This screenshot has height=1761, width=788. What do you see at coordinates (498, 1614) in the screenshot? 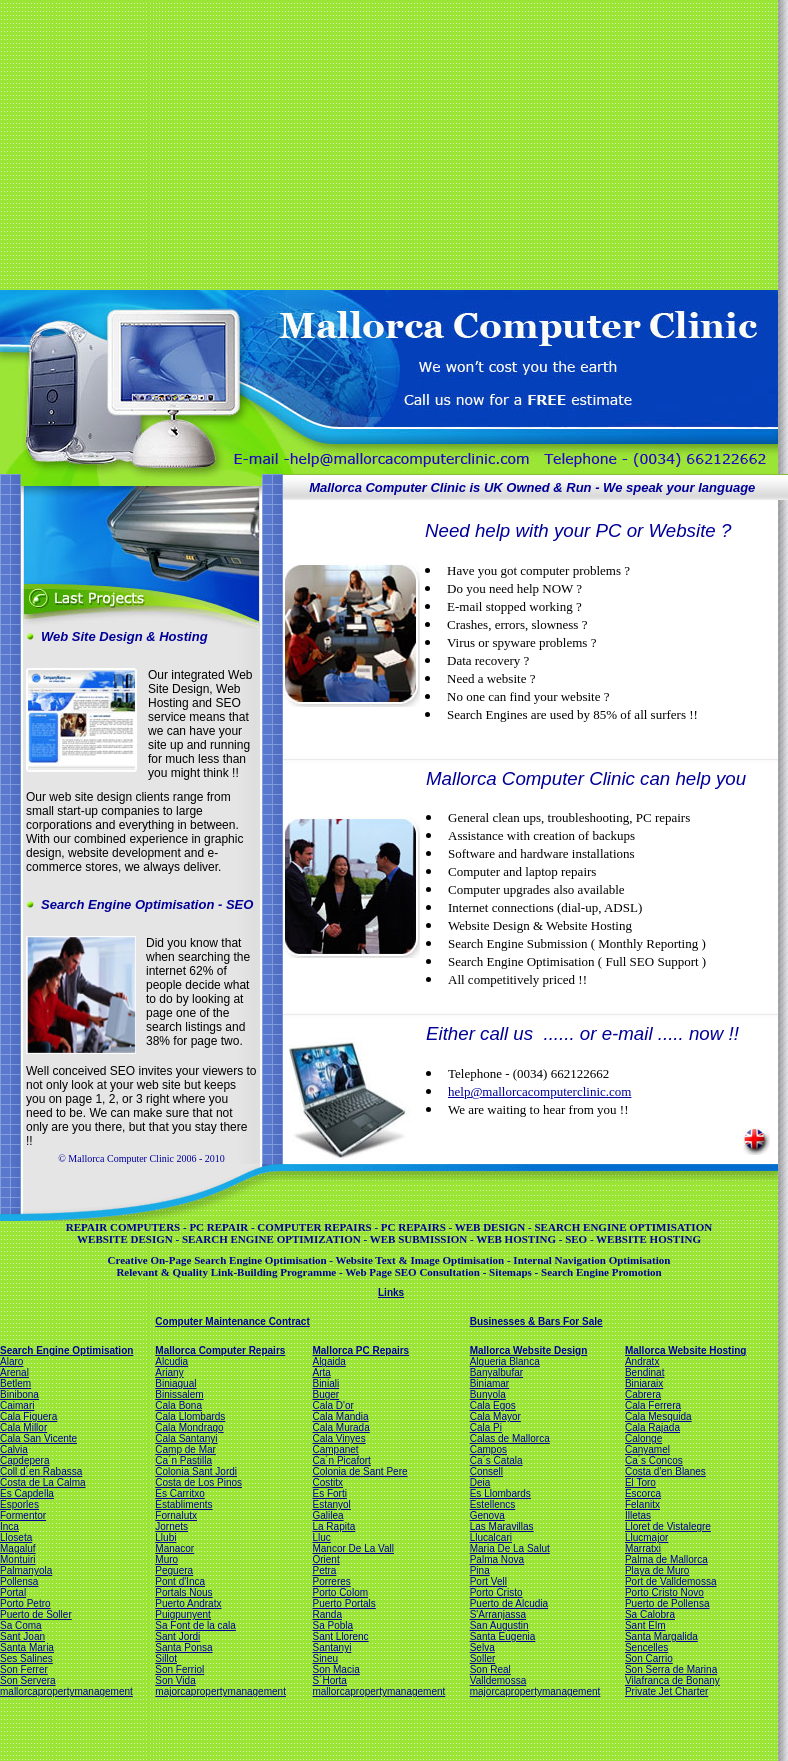
I see `S'Arranjassa` at bounding box center [498, 1614].